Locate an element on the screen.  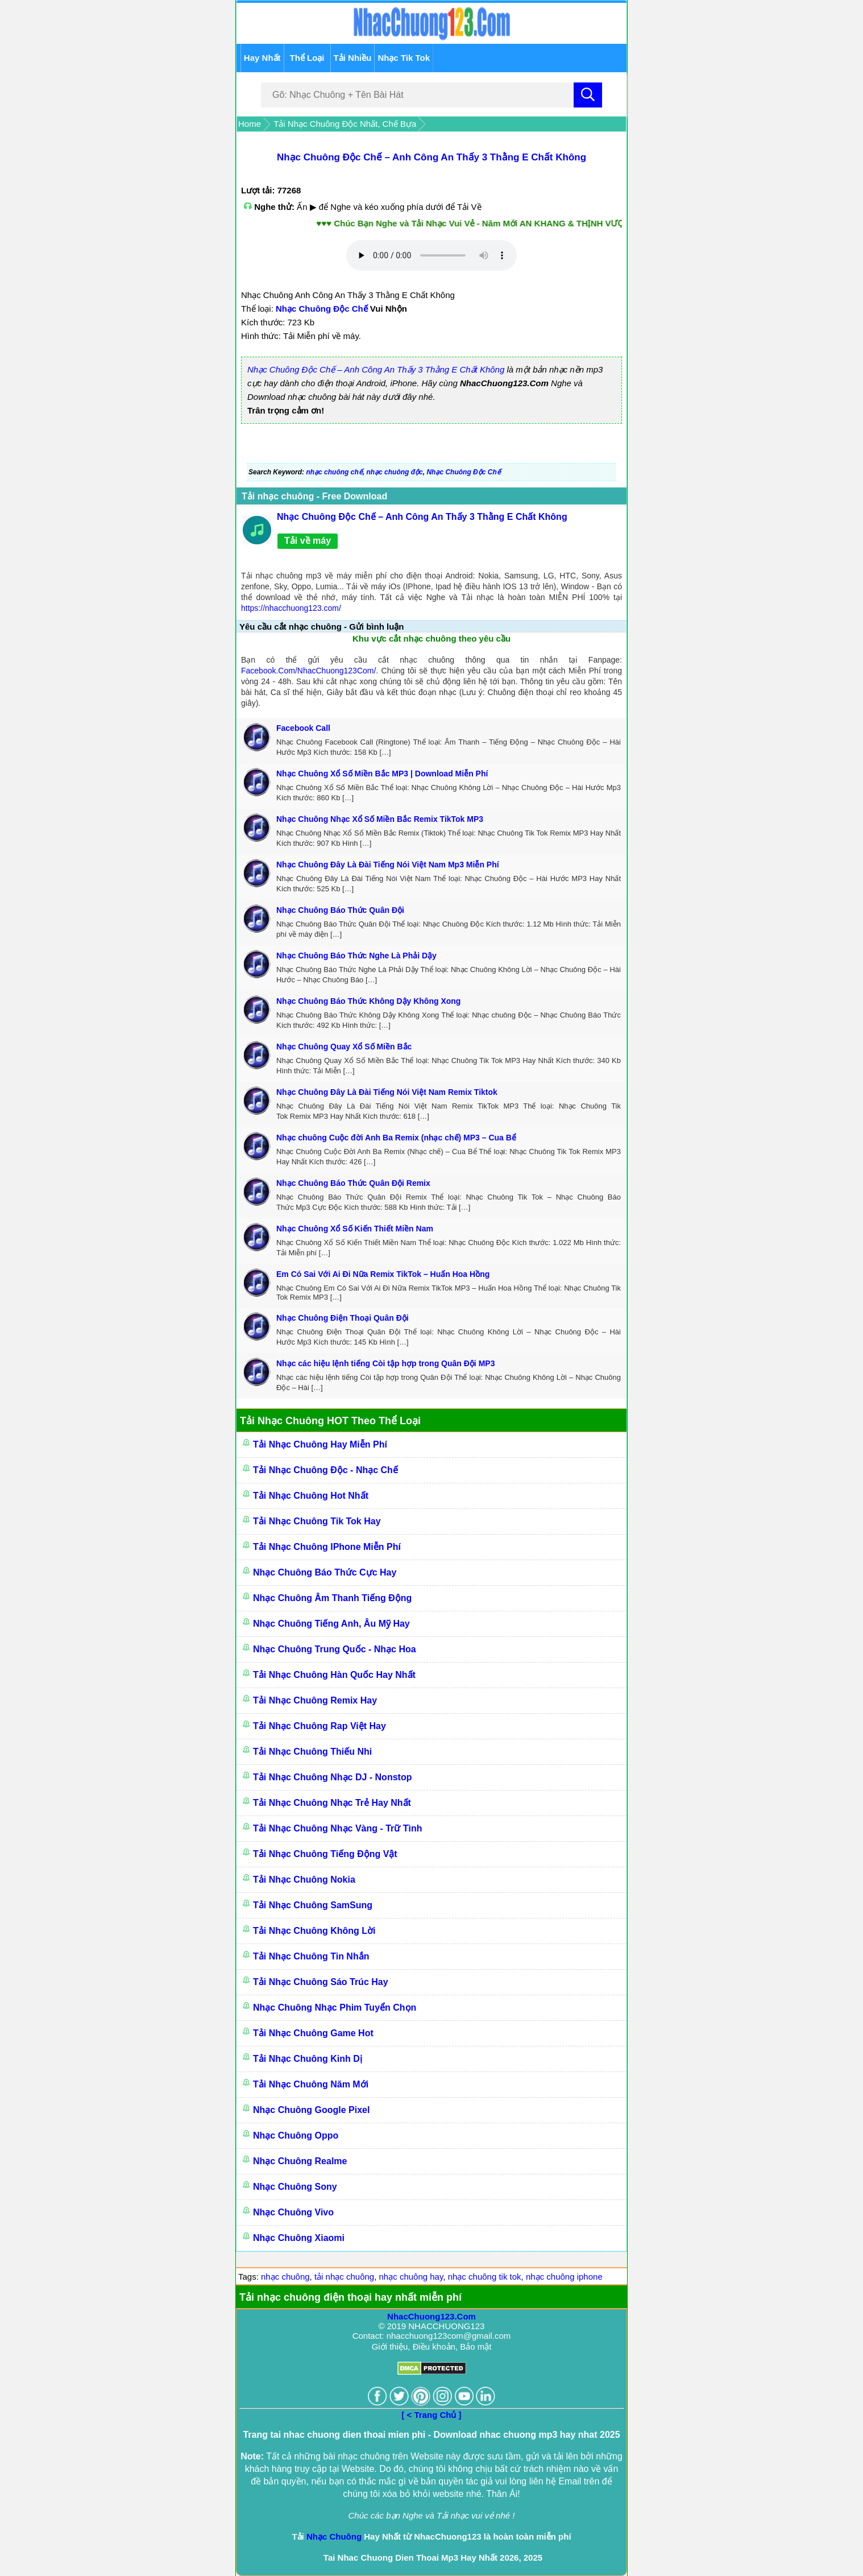
Nhạc Chuông is located at coordinates (334, 2536).